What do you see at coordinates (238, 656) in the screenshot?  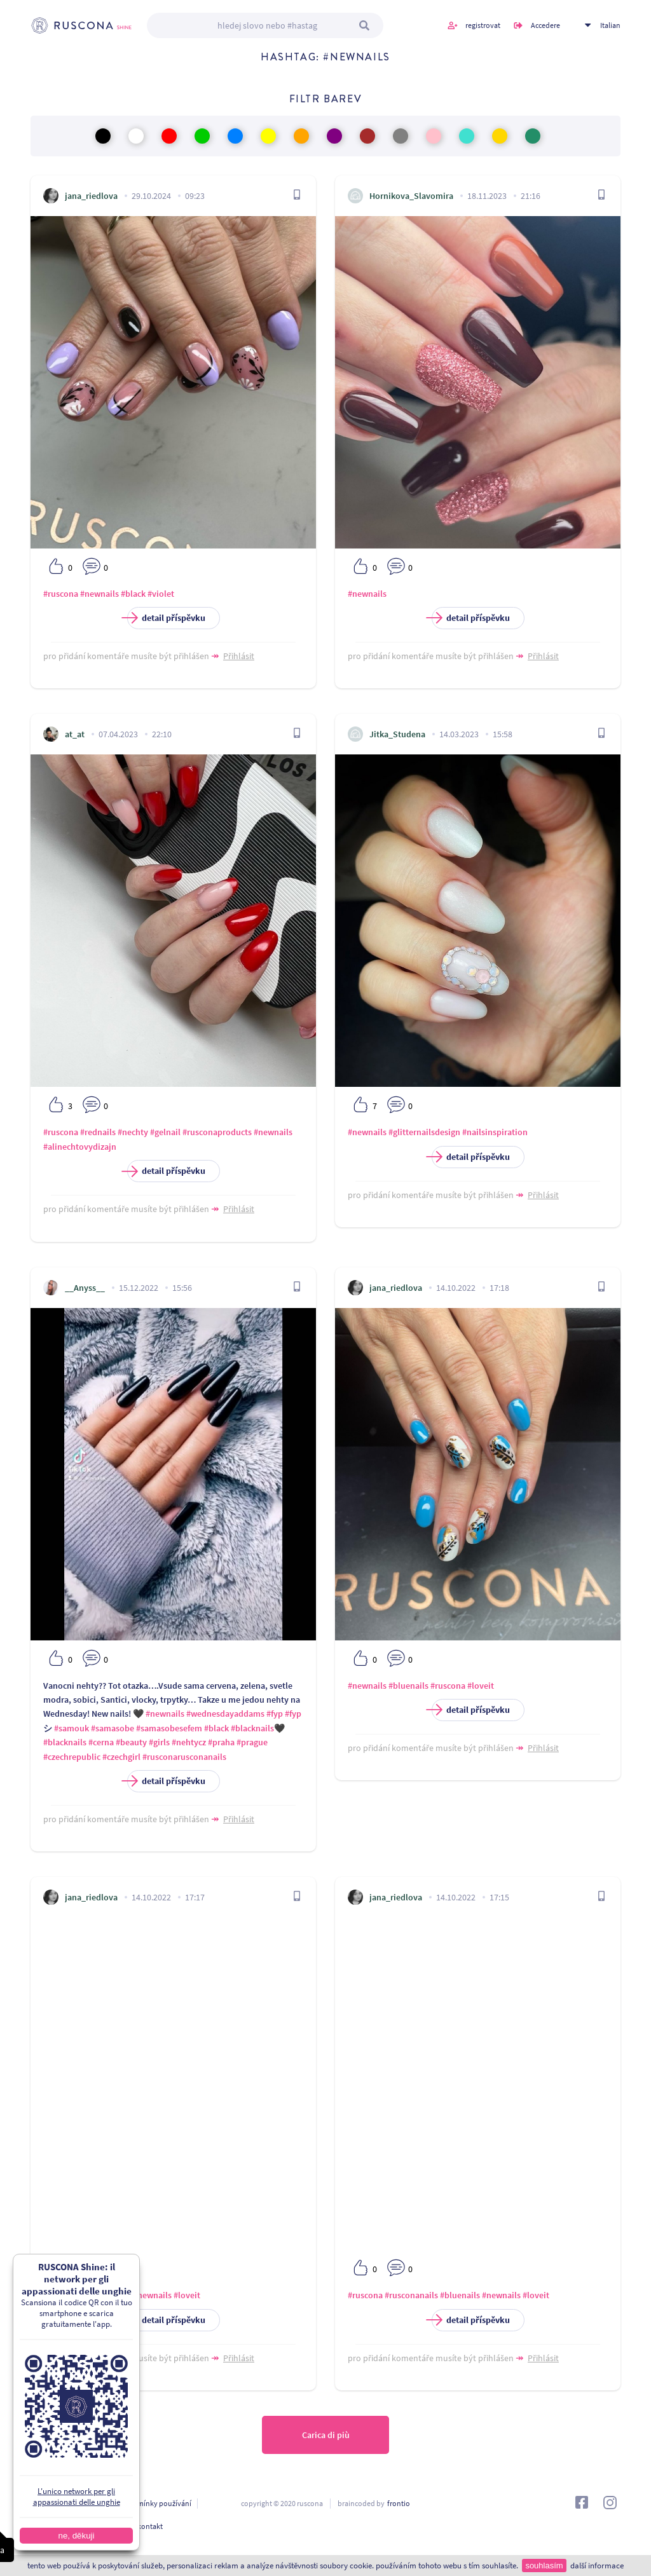 I see `Přihlásit` at bounding box center [238, 656].